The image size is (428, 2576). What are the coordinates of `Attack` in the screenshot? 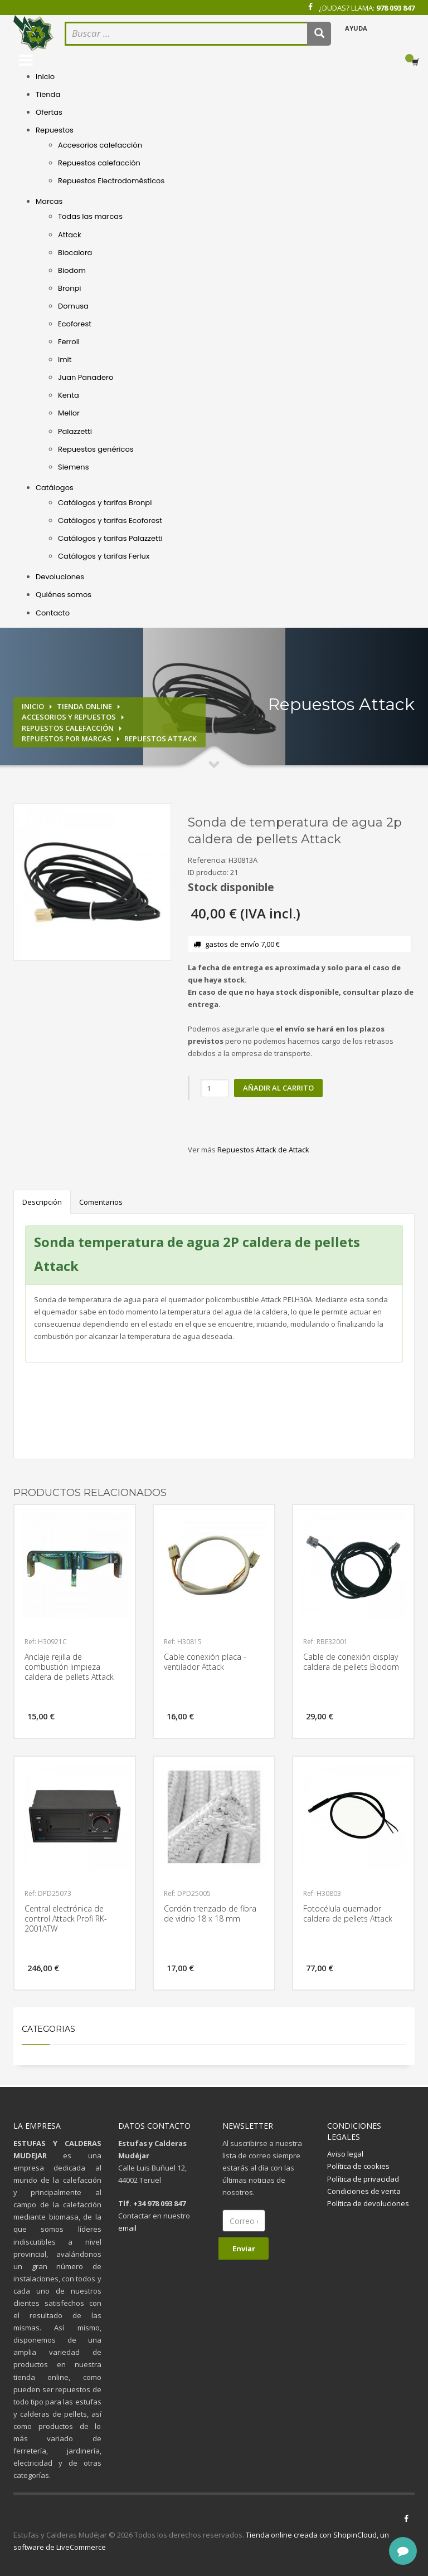 It's located at (69, 234).